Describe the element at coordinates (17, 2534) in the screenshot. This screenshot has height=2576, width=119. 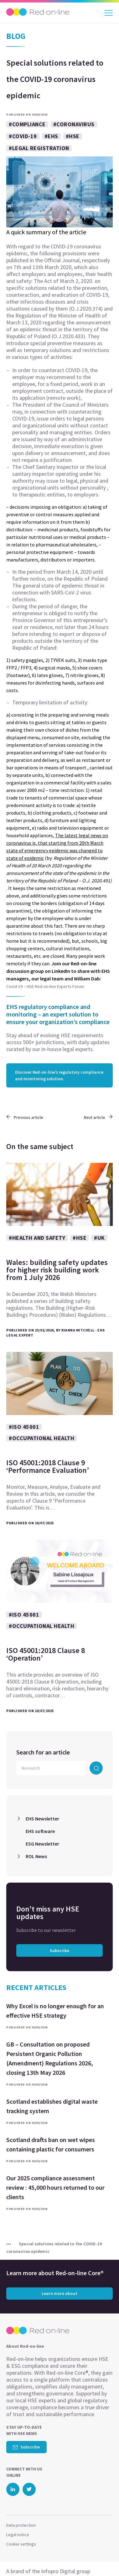
I see `Legal notice` at that location.